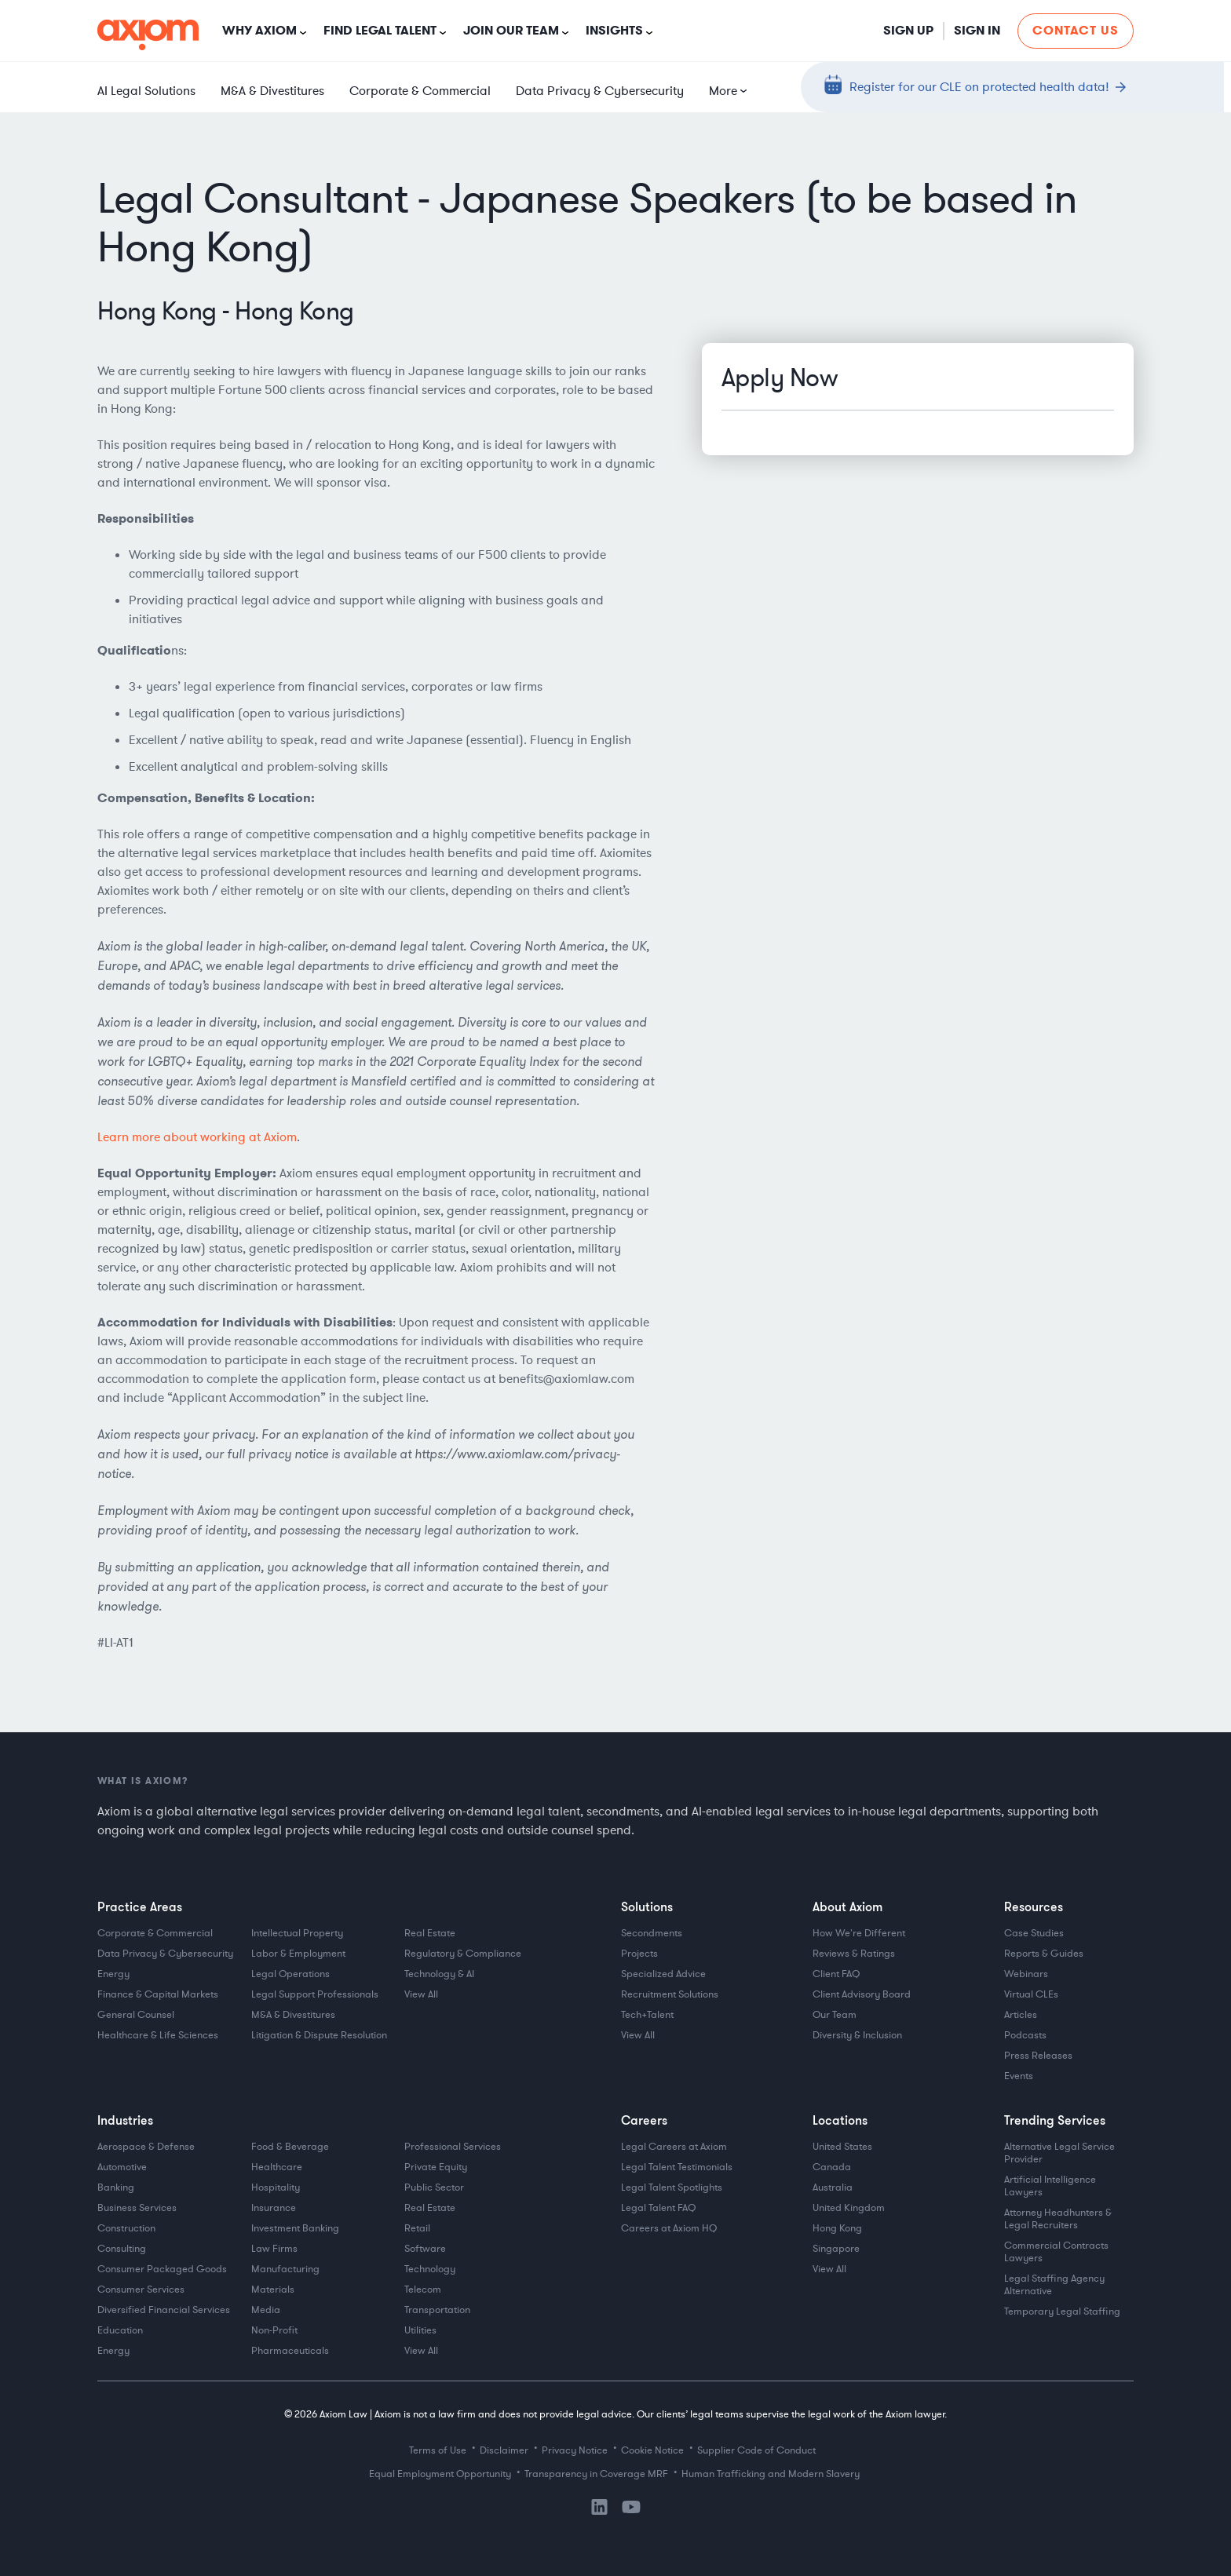 This screenshot has height=2576, width=1231. What do you see at coordinates (1075, 30) in the screenshot?
I see `Contact Us` at bounding box center [1075, 30].